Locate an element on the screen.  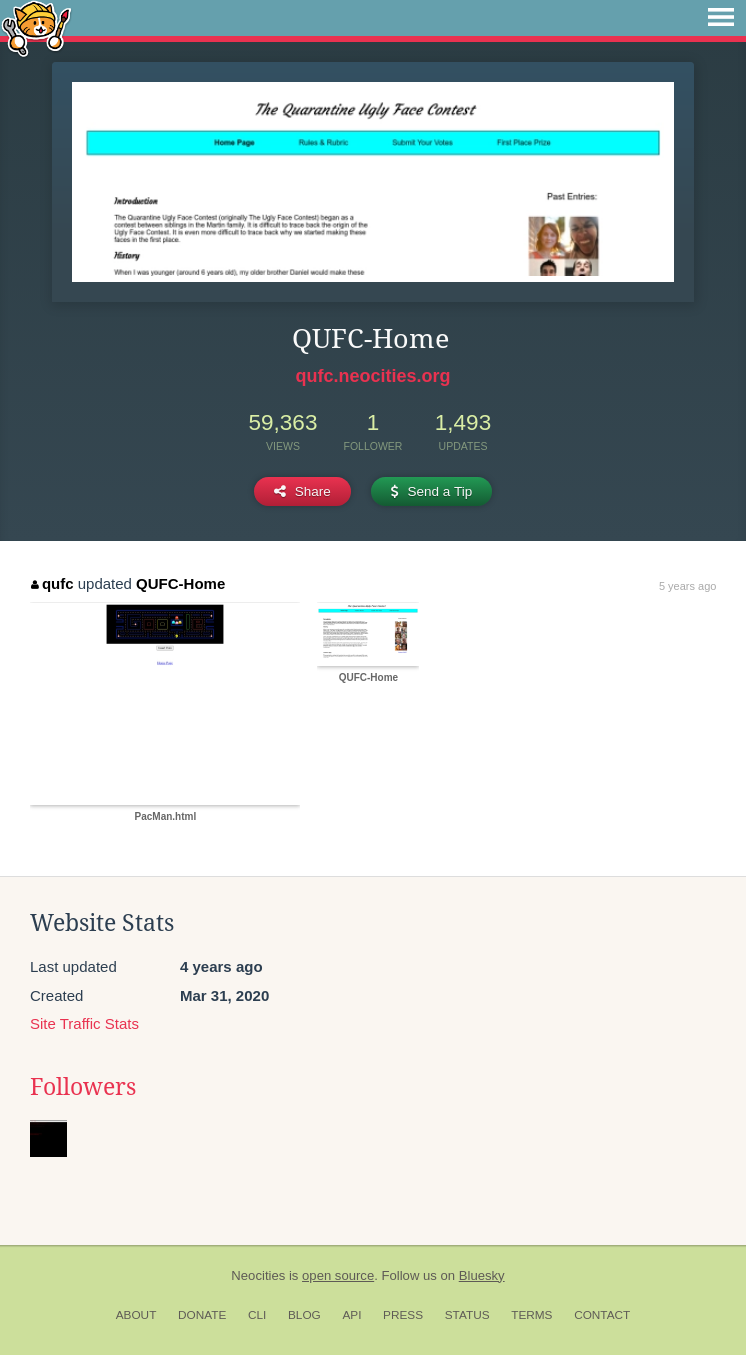
API is located at coordinates (351, 1315).